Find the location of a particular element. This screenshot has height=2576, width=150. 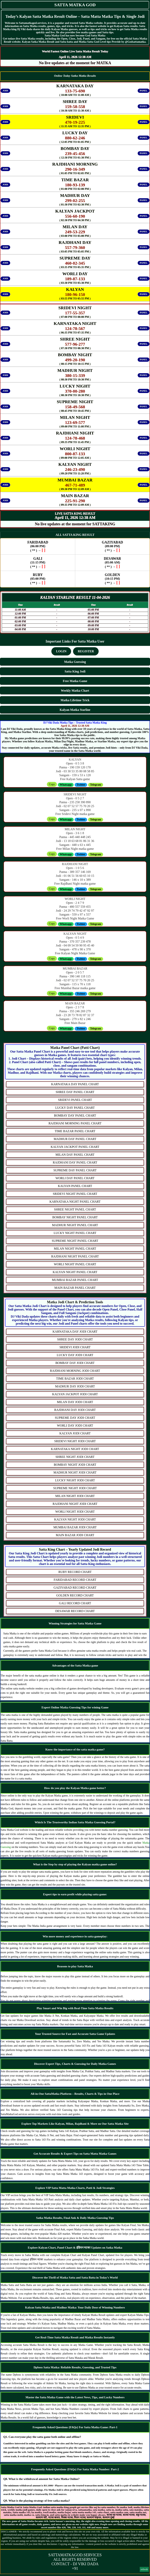

DESAWAR RECORD CHART is located at coordinates (75, 1611).